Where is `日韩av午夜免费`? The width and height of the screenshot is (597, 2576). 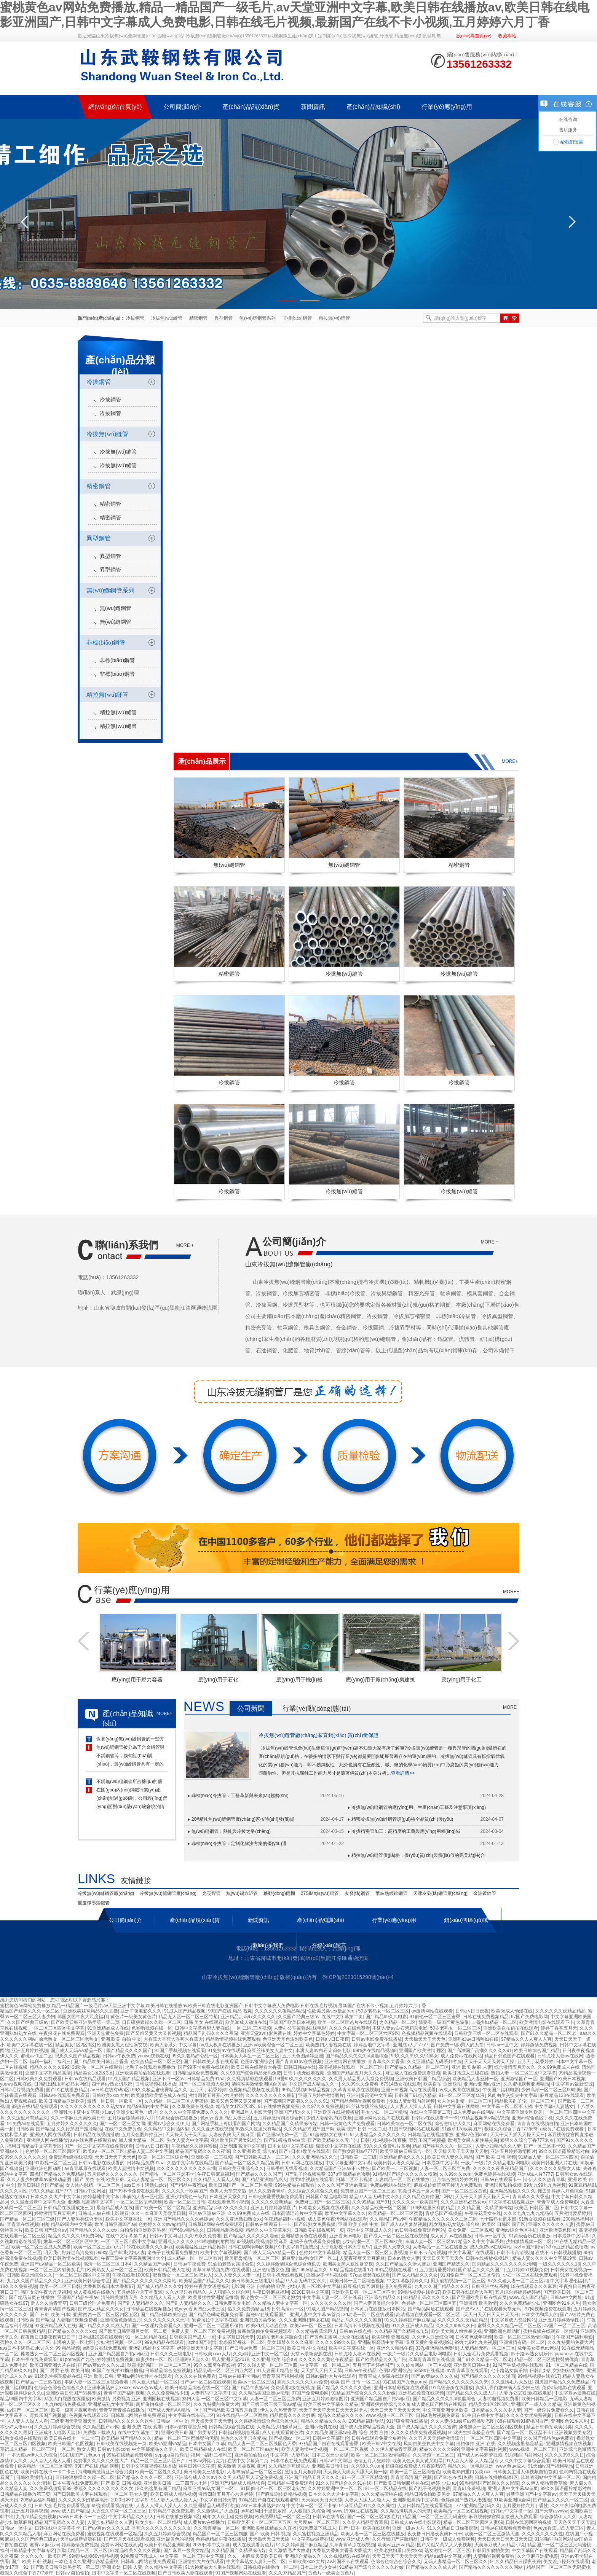
日韩av午夜免费 is located at coordinates (119, 2056).